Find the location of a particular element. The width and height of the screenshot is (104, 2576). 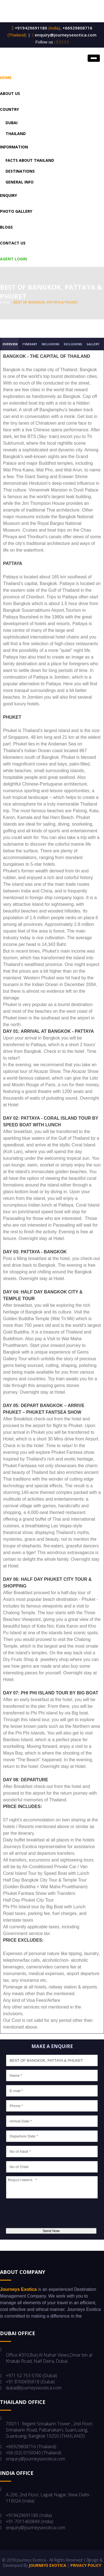

Gallery [tab] is located at coordinates (93, 344).